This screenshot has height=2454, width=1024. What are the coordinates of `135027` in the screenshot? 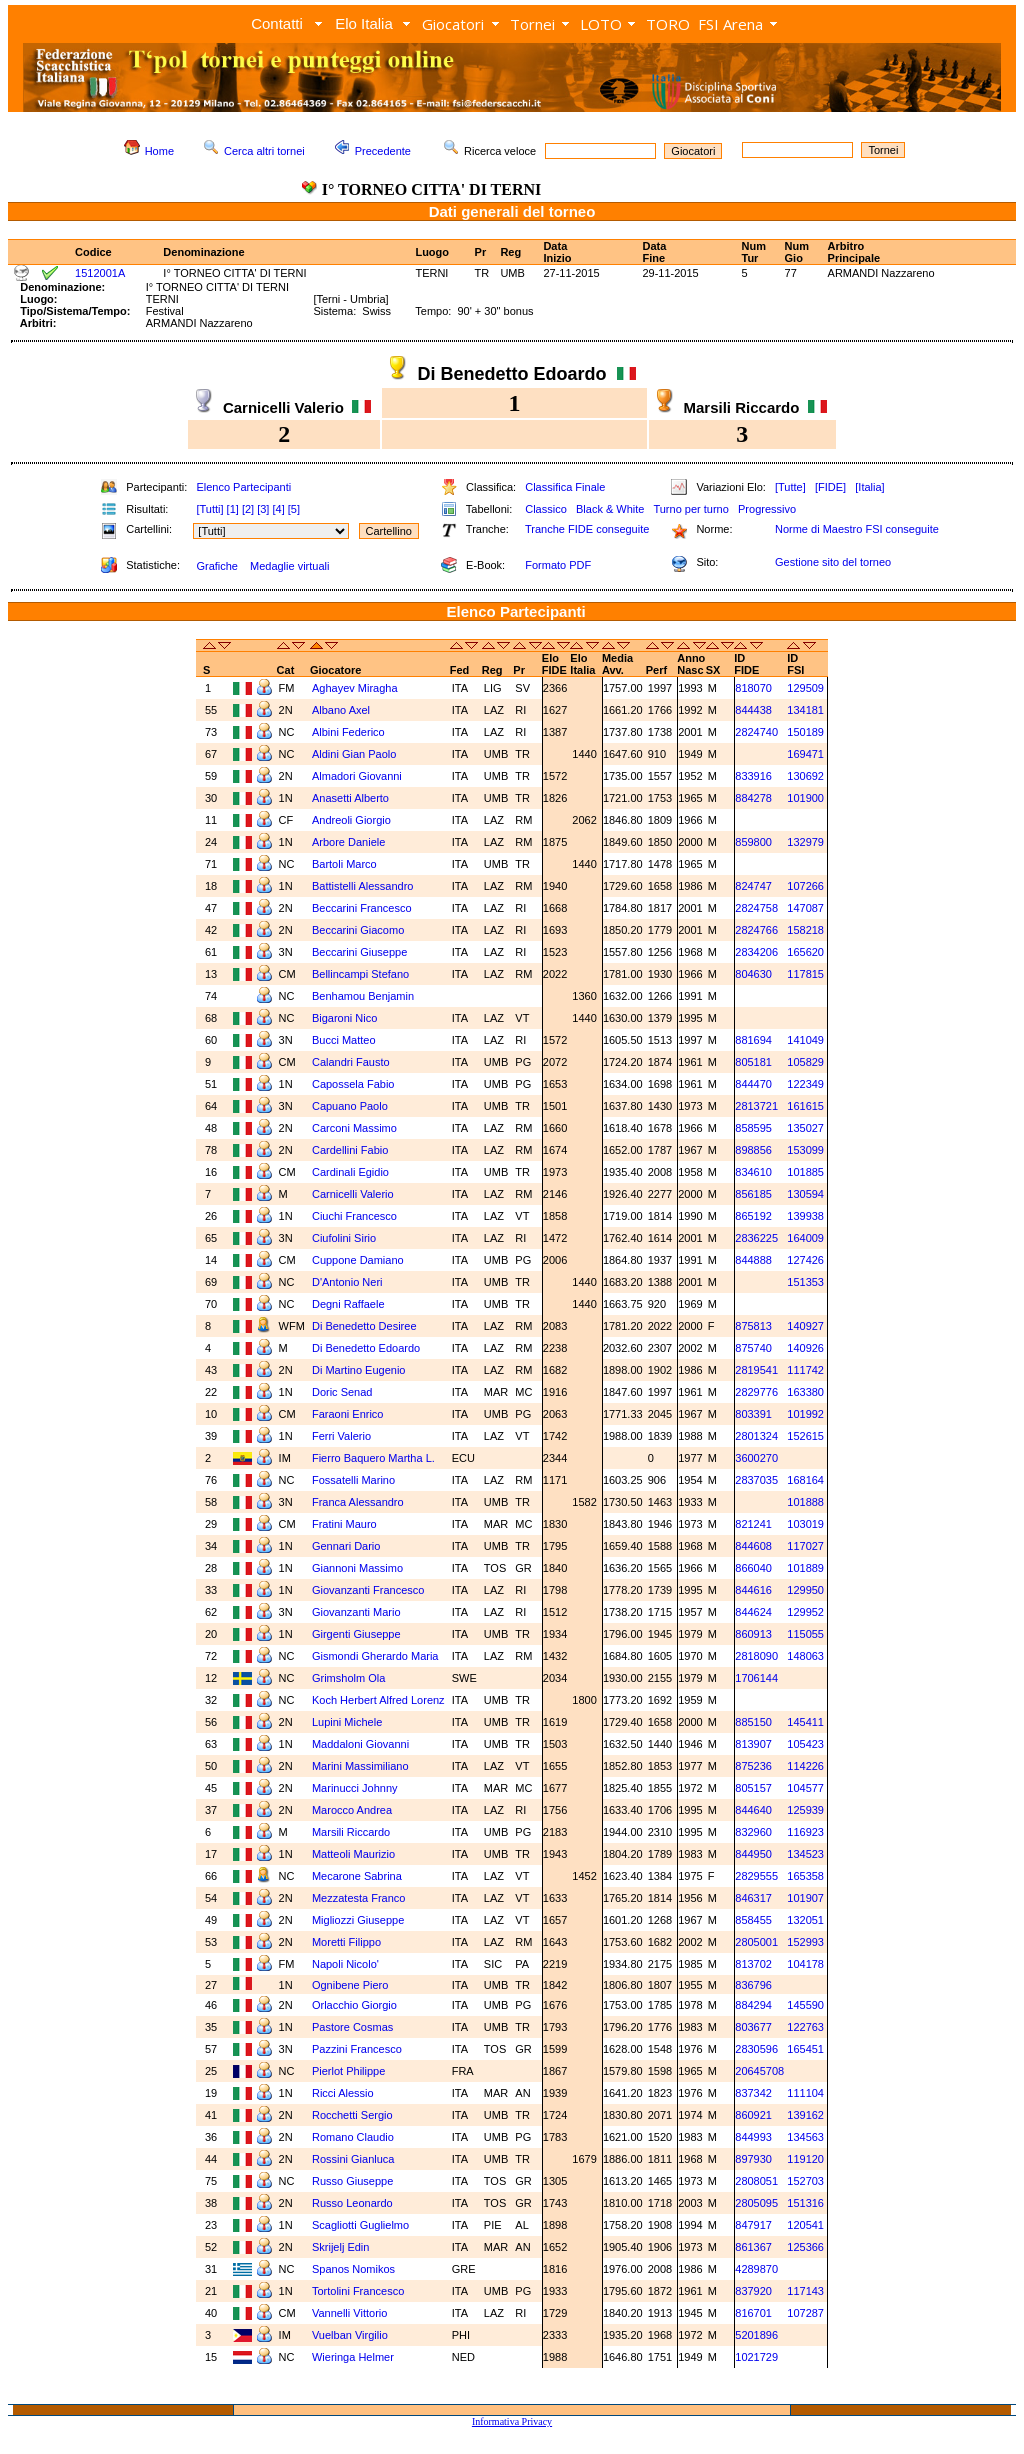 It's located at (805, 1128).